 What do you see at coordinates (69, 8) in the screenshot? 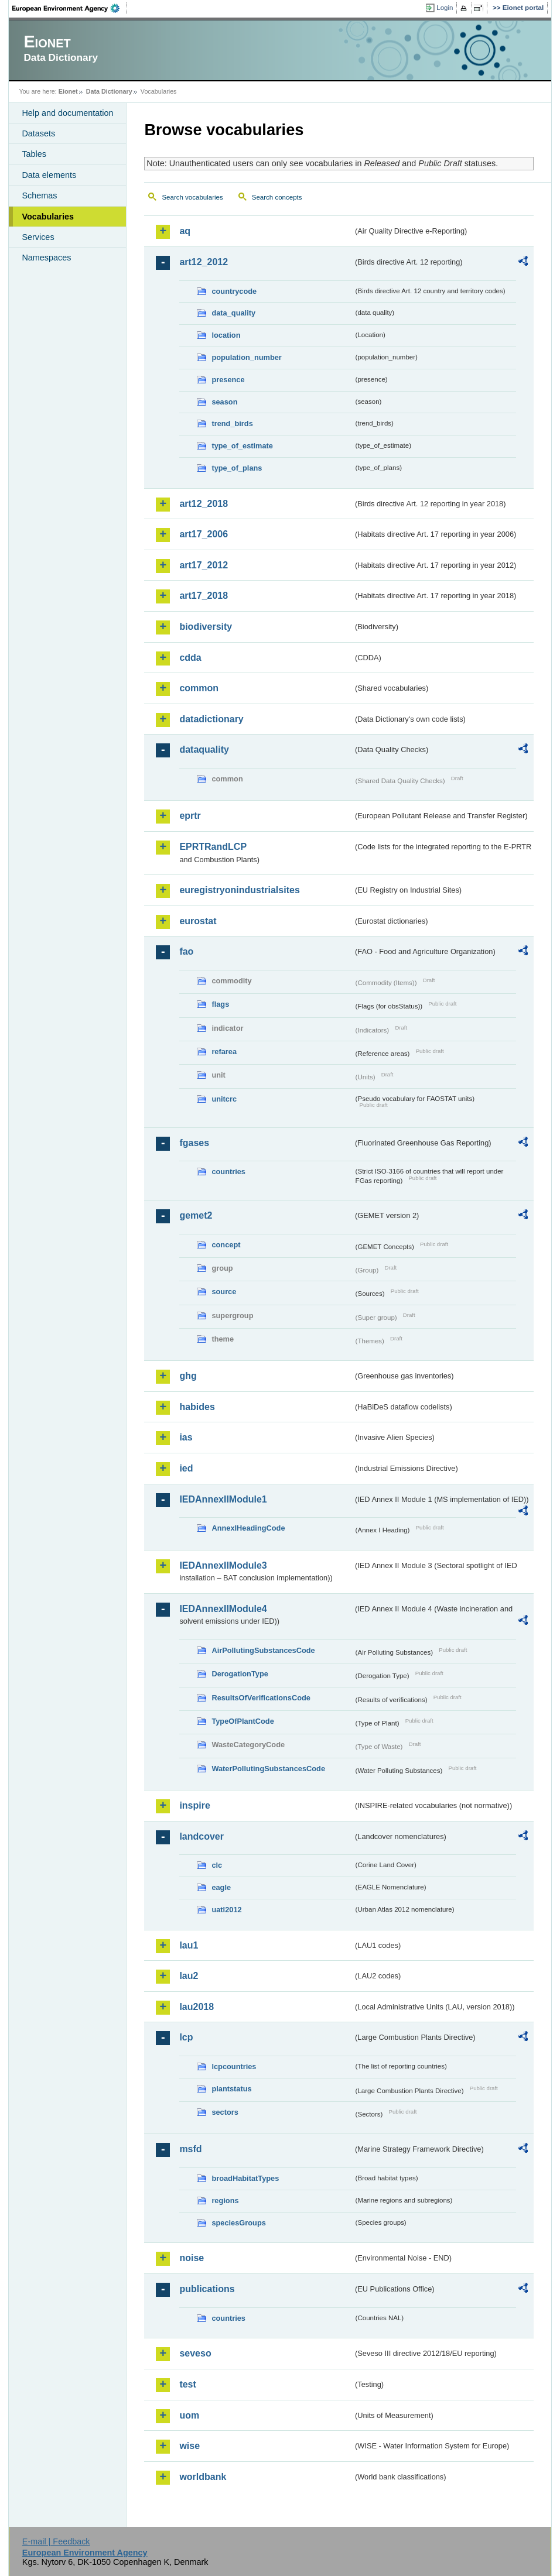
I see `EEA` at bounding box center [69, 8].